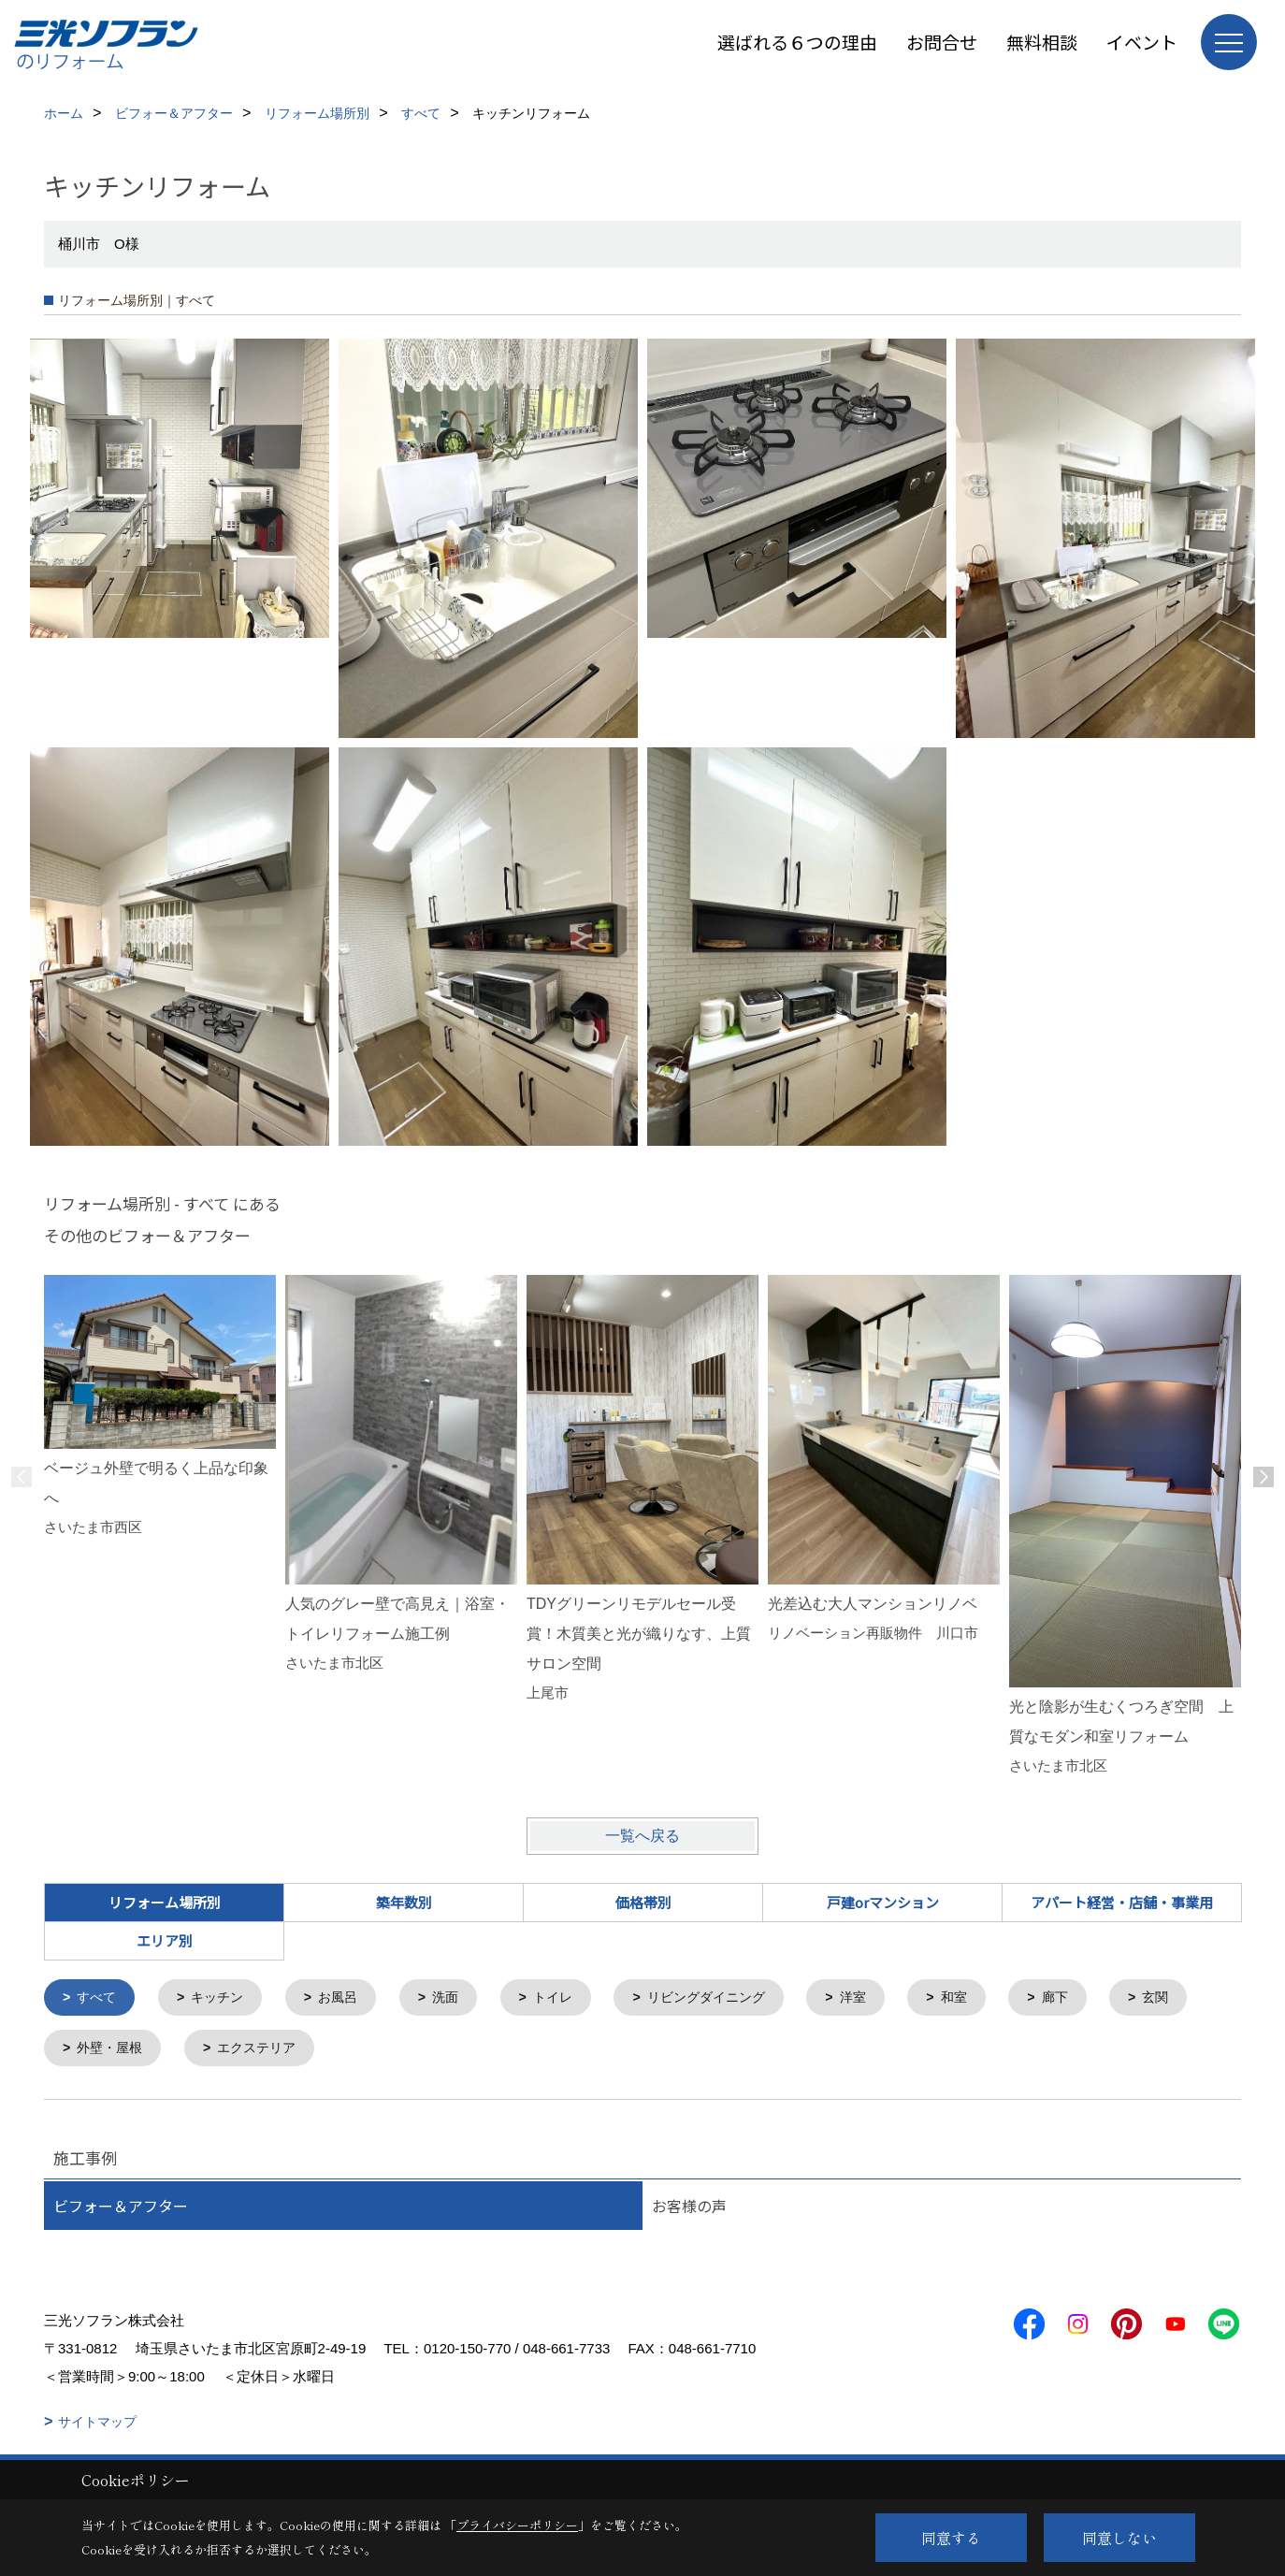  What do you see at coordinates (730, 1998) in the screenshot?
I see `リビングダイニング` at bounding box center [730, 1998].